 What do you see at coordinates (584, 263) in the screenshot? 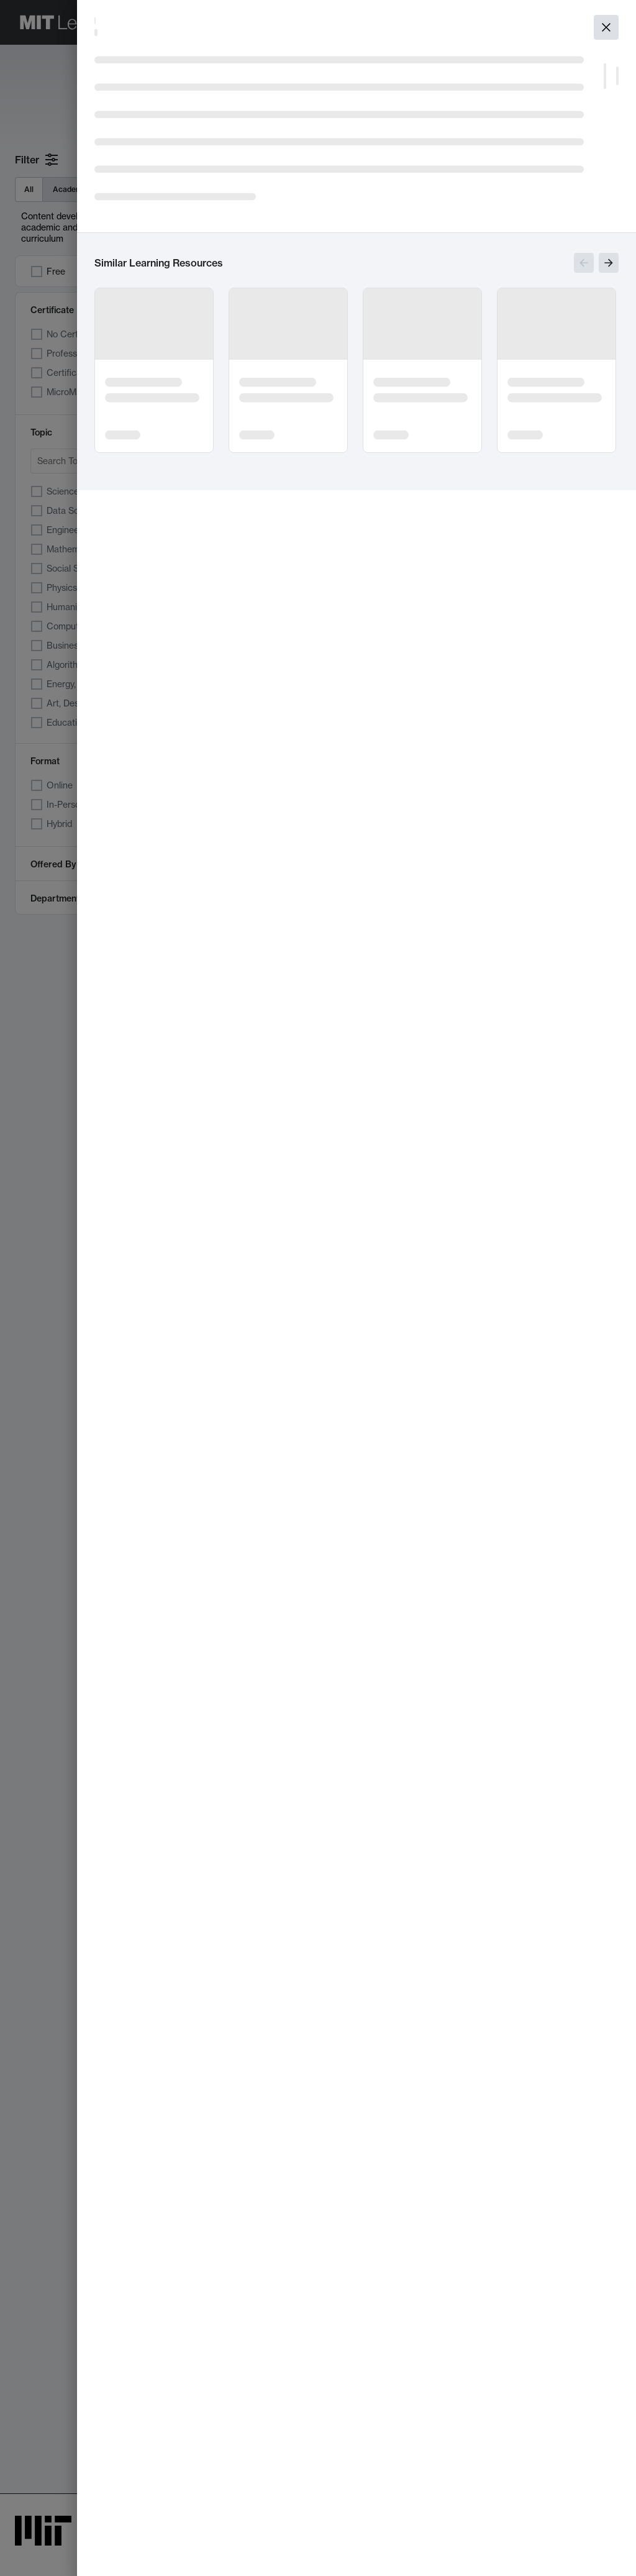
I see `[Show previous slides]` at bounding box center [584, 263].